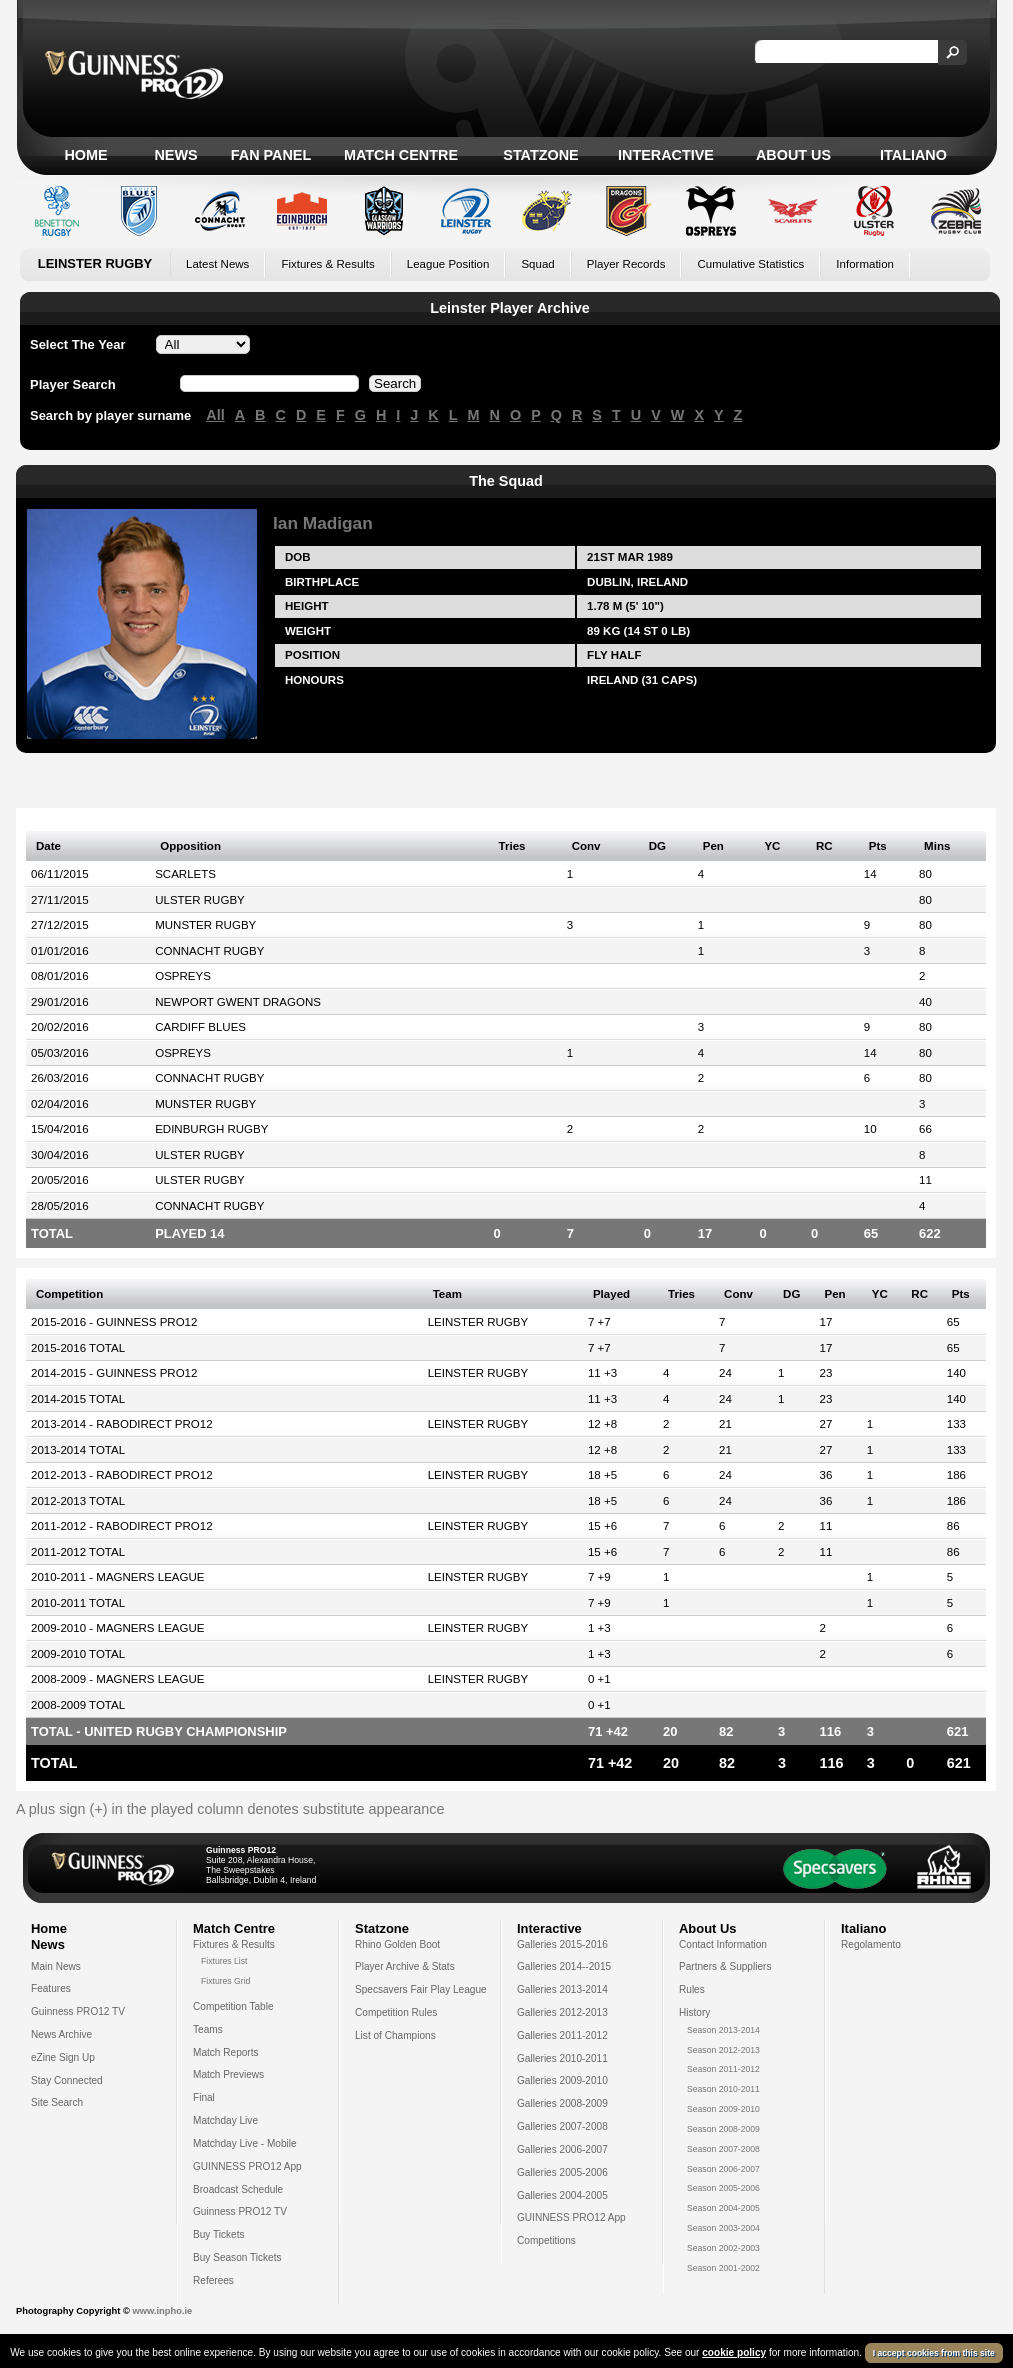 This screenshot has height=2368, width=1013. What do you see at coordinates (217, 264) in the screenshot?
I see `Latest News` at bounding box center [217, 264].